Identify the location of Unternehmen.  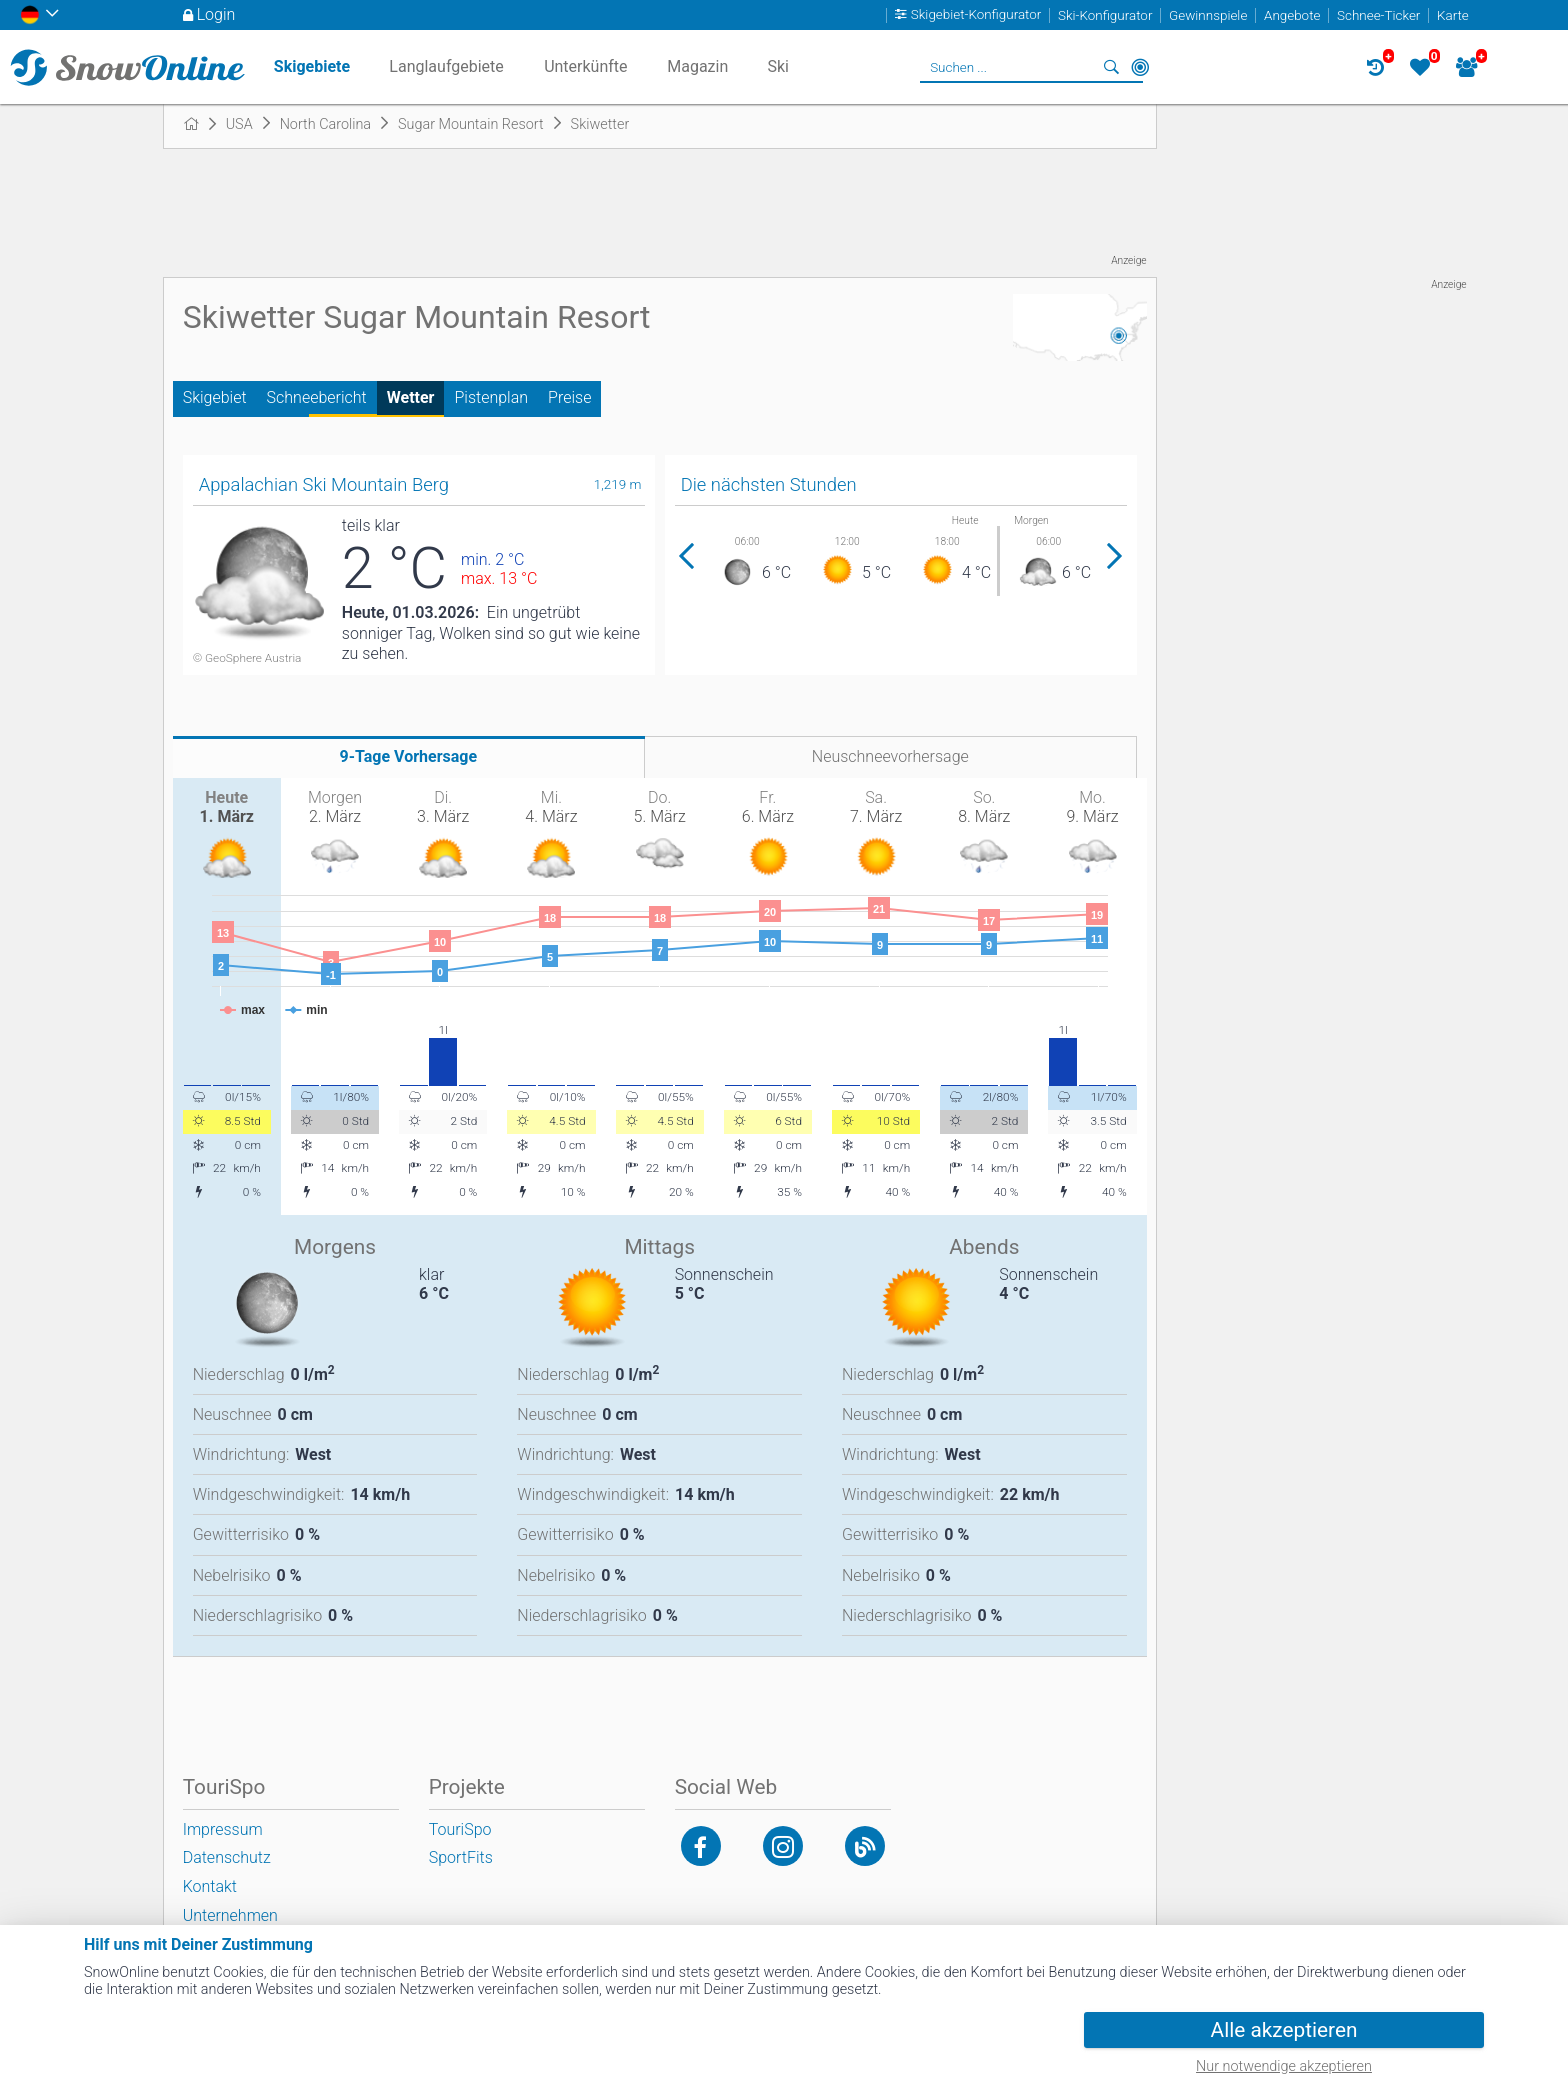
(230, 1915).